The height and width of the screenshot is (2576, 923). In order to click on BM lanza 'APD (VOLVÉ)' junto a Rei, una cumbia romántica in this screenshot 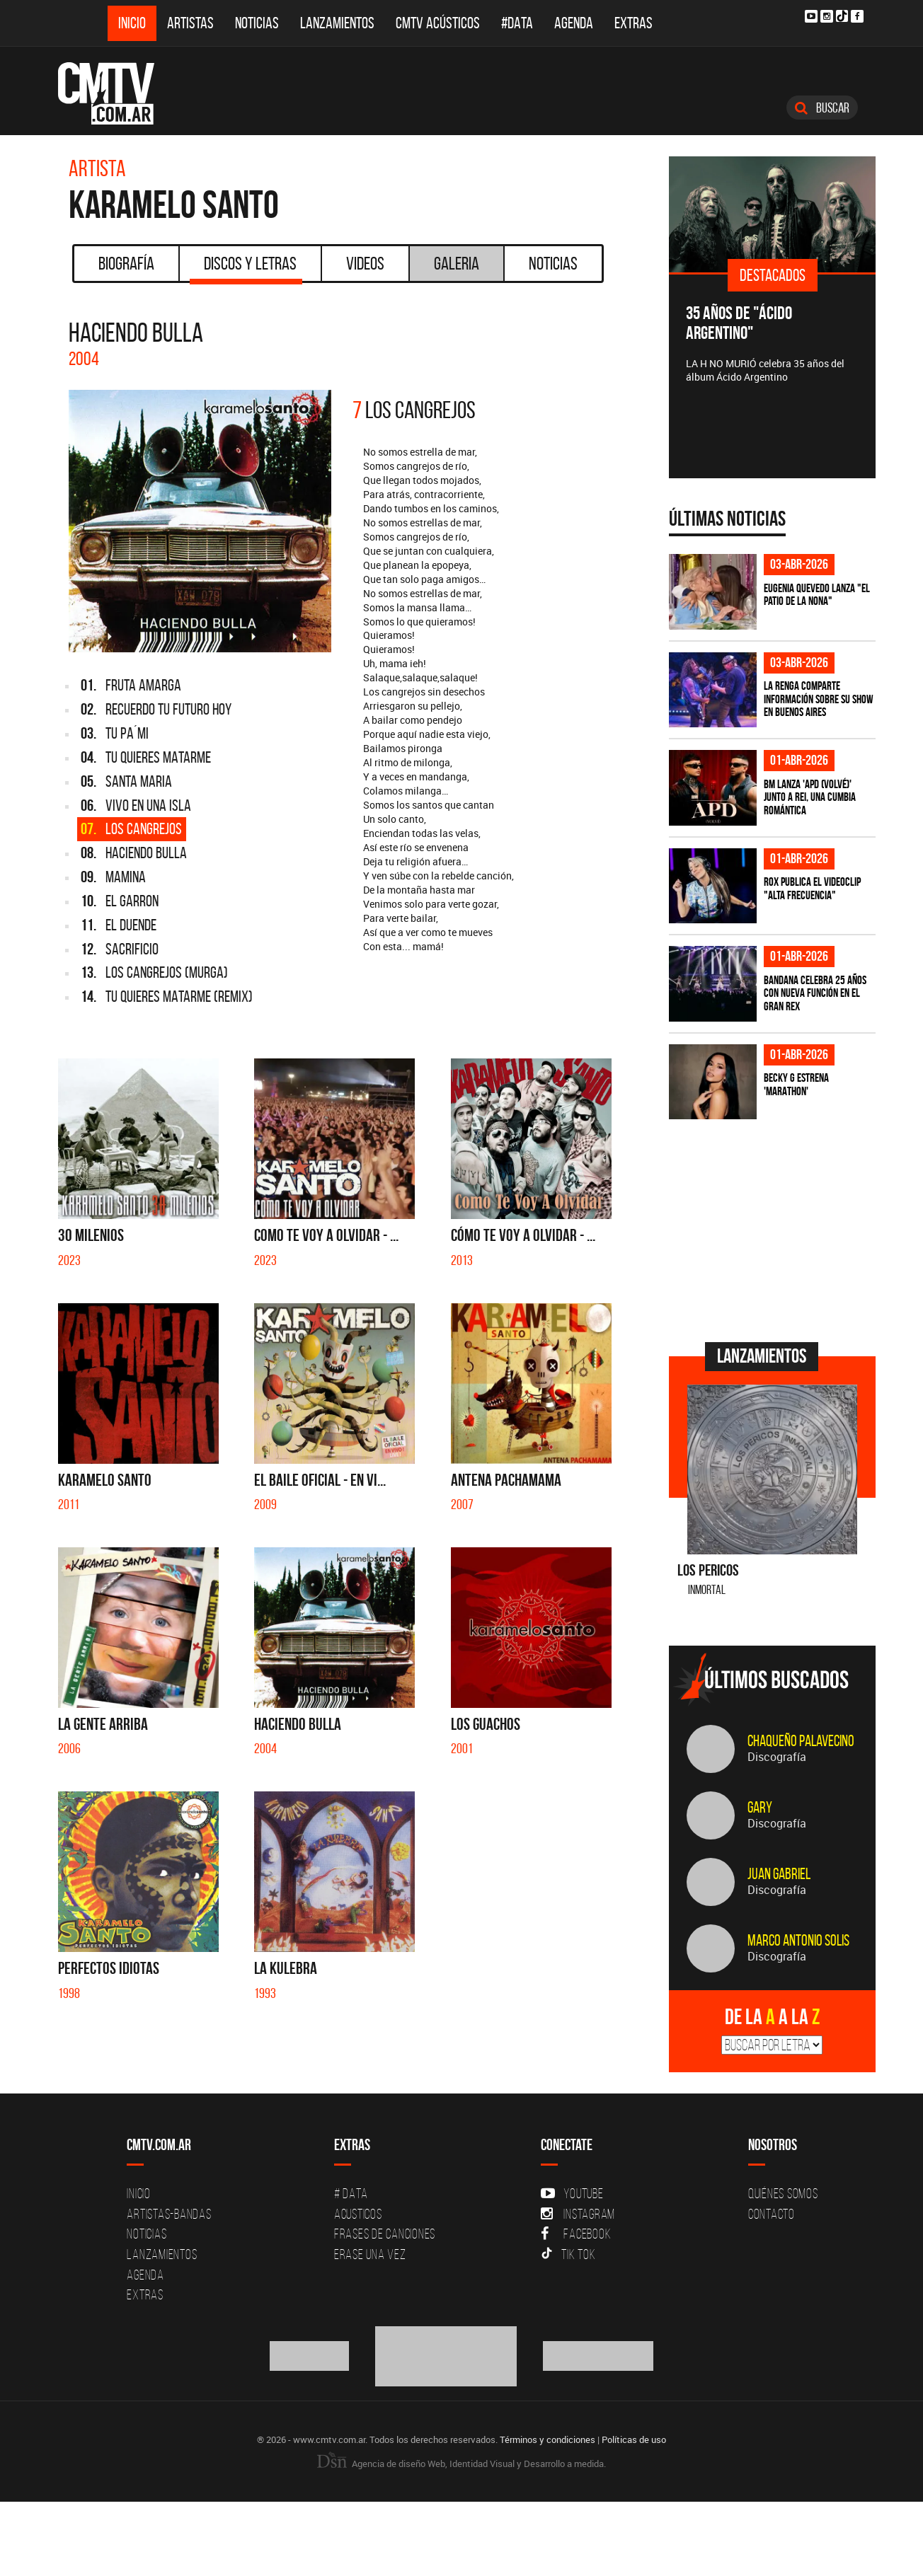, I will do `click(810, 797)`.